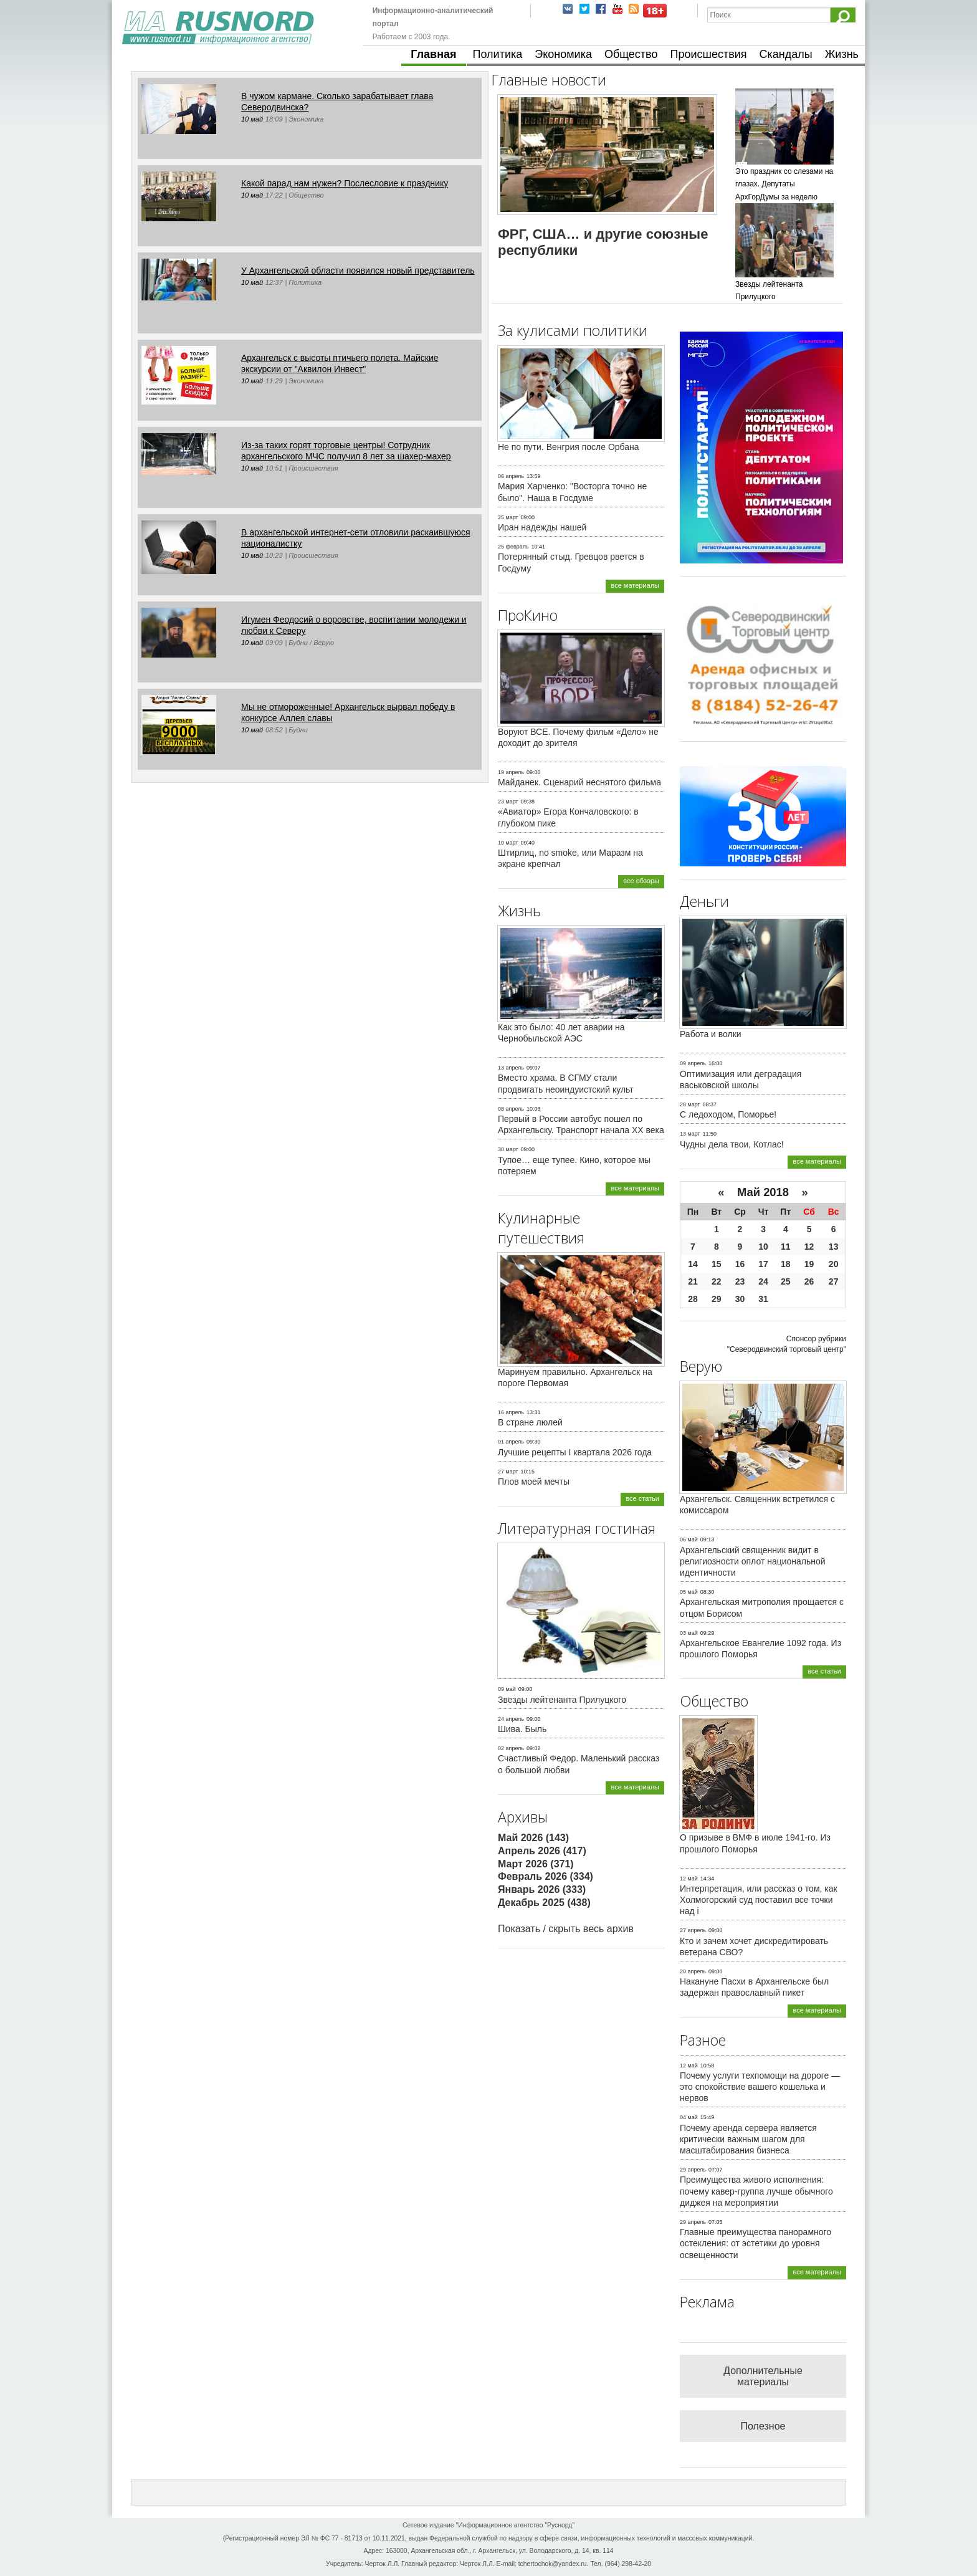  What do you see at coordinates (693, 1264) in the screenshot?
I see `14` at bounding box center [693, 1264].